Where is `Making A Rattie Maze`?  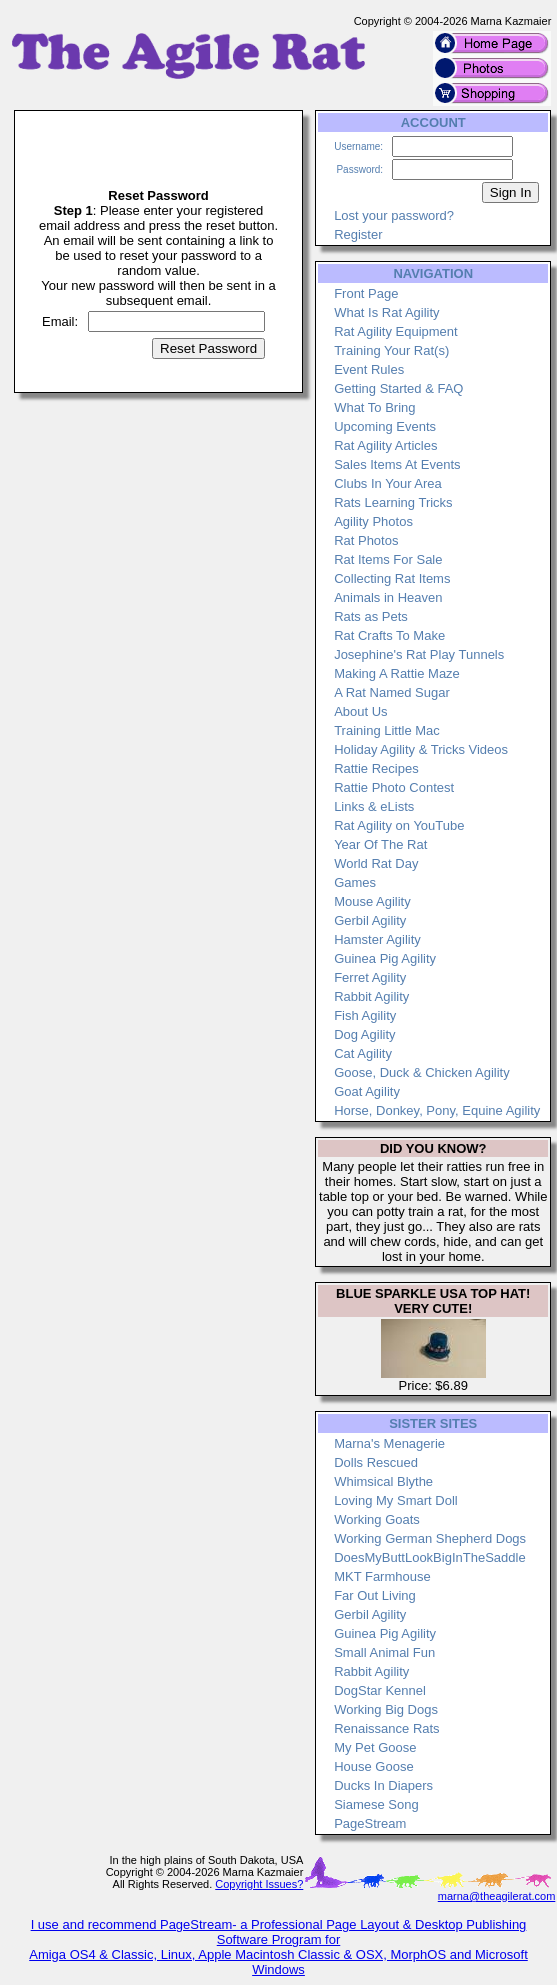
Making A Rattie Maze is located at coordinates (397, 673).